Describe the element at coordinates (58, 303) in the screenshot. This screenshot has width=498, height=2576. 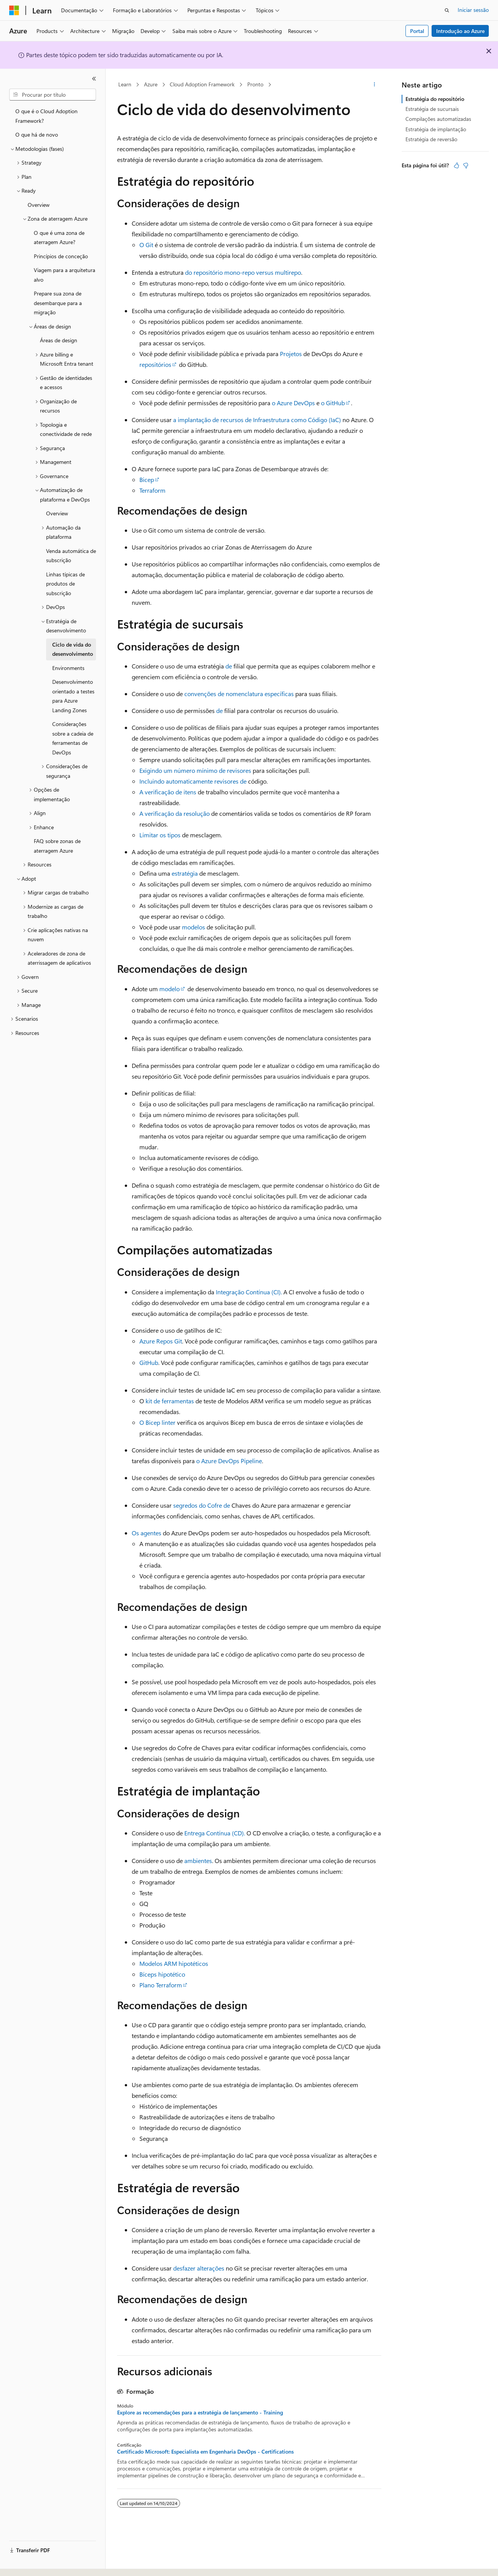
I see `Prepare sua zona de desembarque para a migração [treeitem]` at that location.